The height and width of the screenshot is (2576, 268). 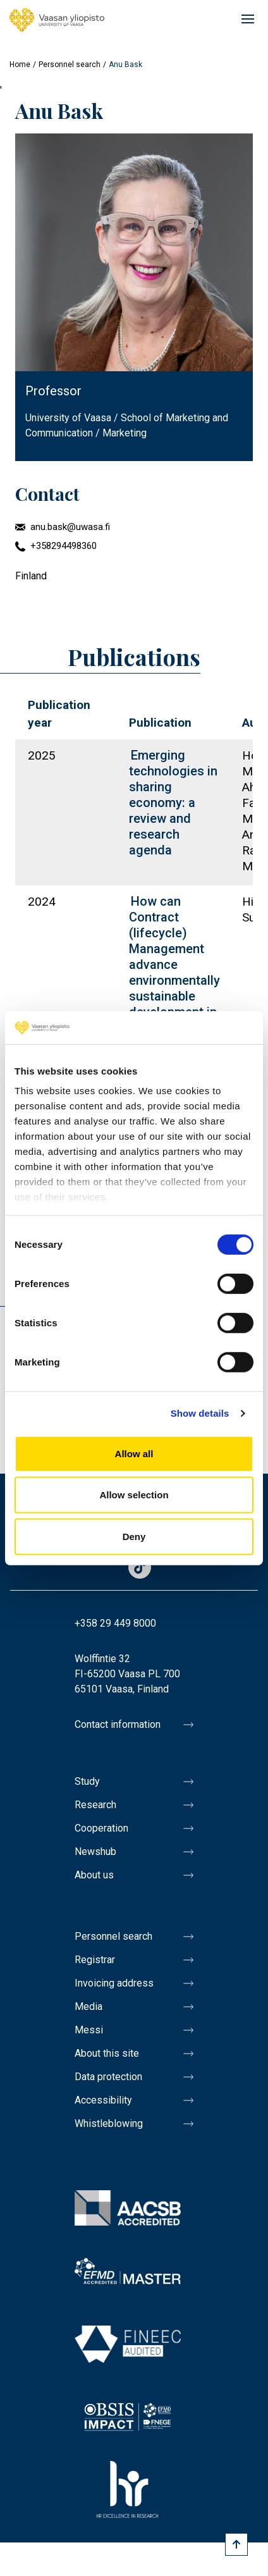 I want to click on Contact information, so click(x=118, y=1724).